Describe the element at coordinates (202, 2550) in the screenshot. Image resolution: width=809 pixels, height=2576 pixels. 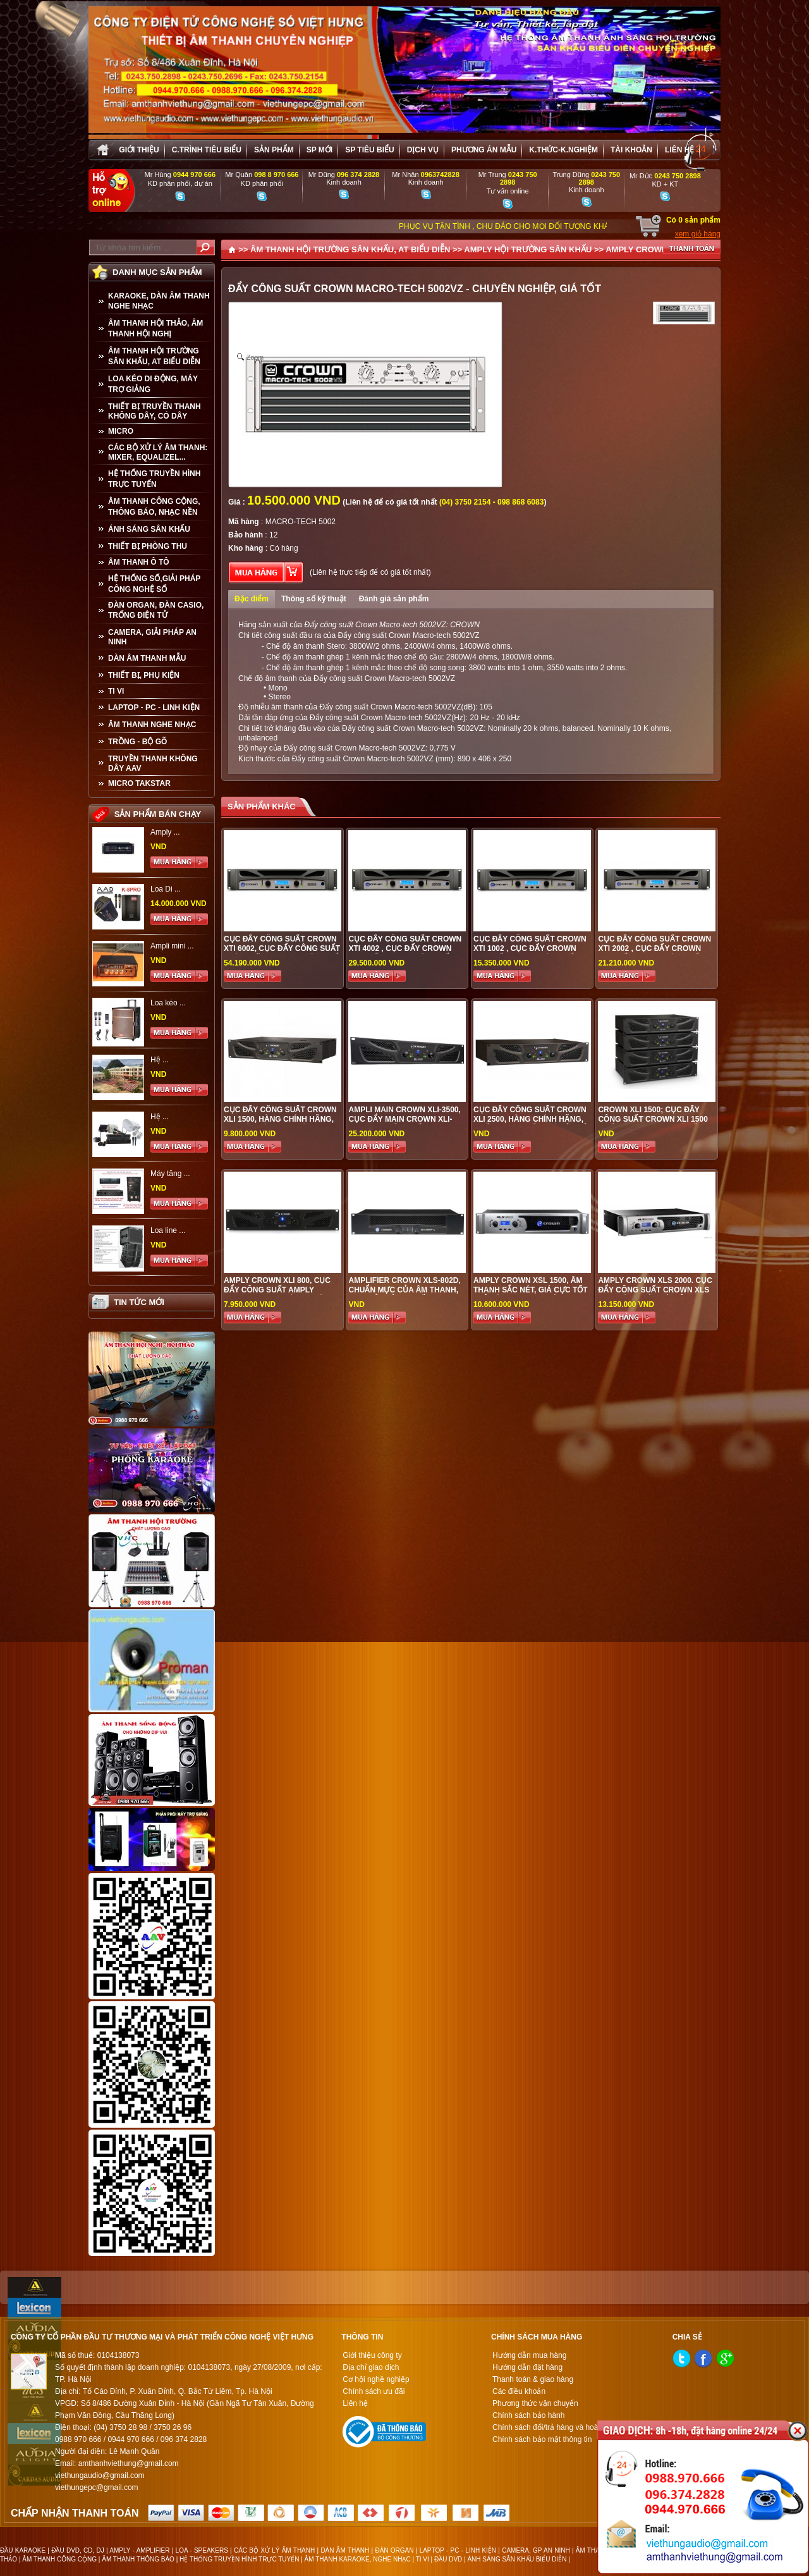
I see `LOA - SPEAKERS` at that location.